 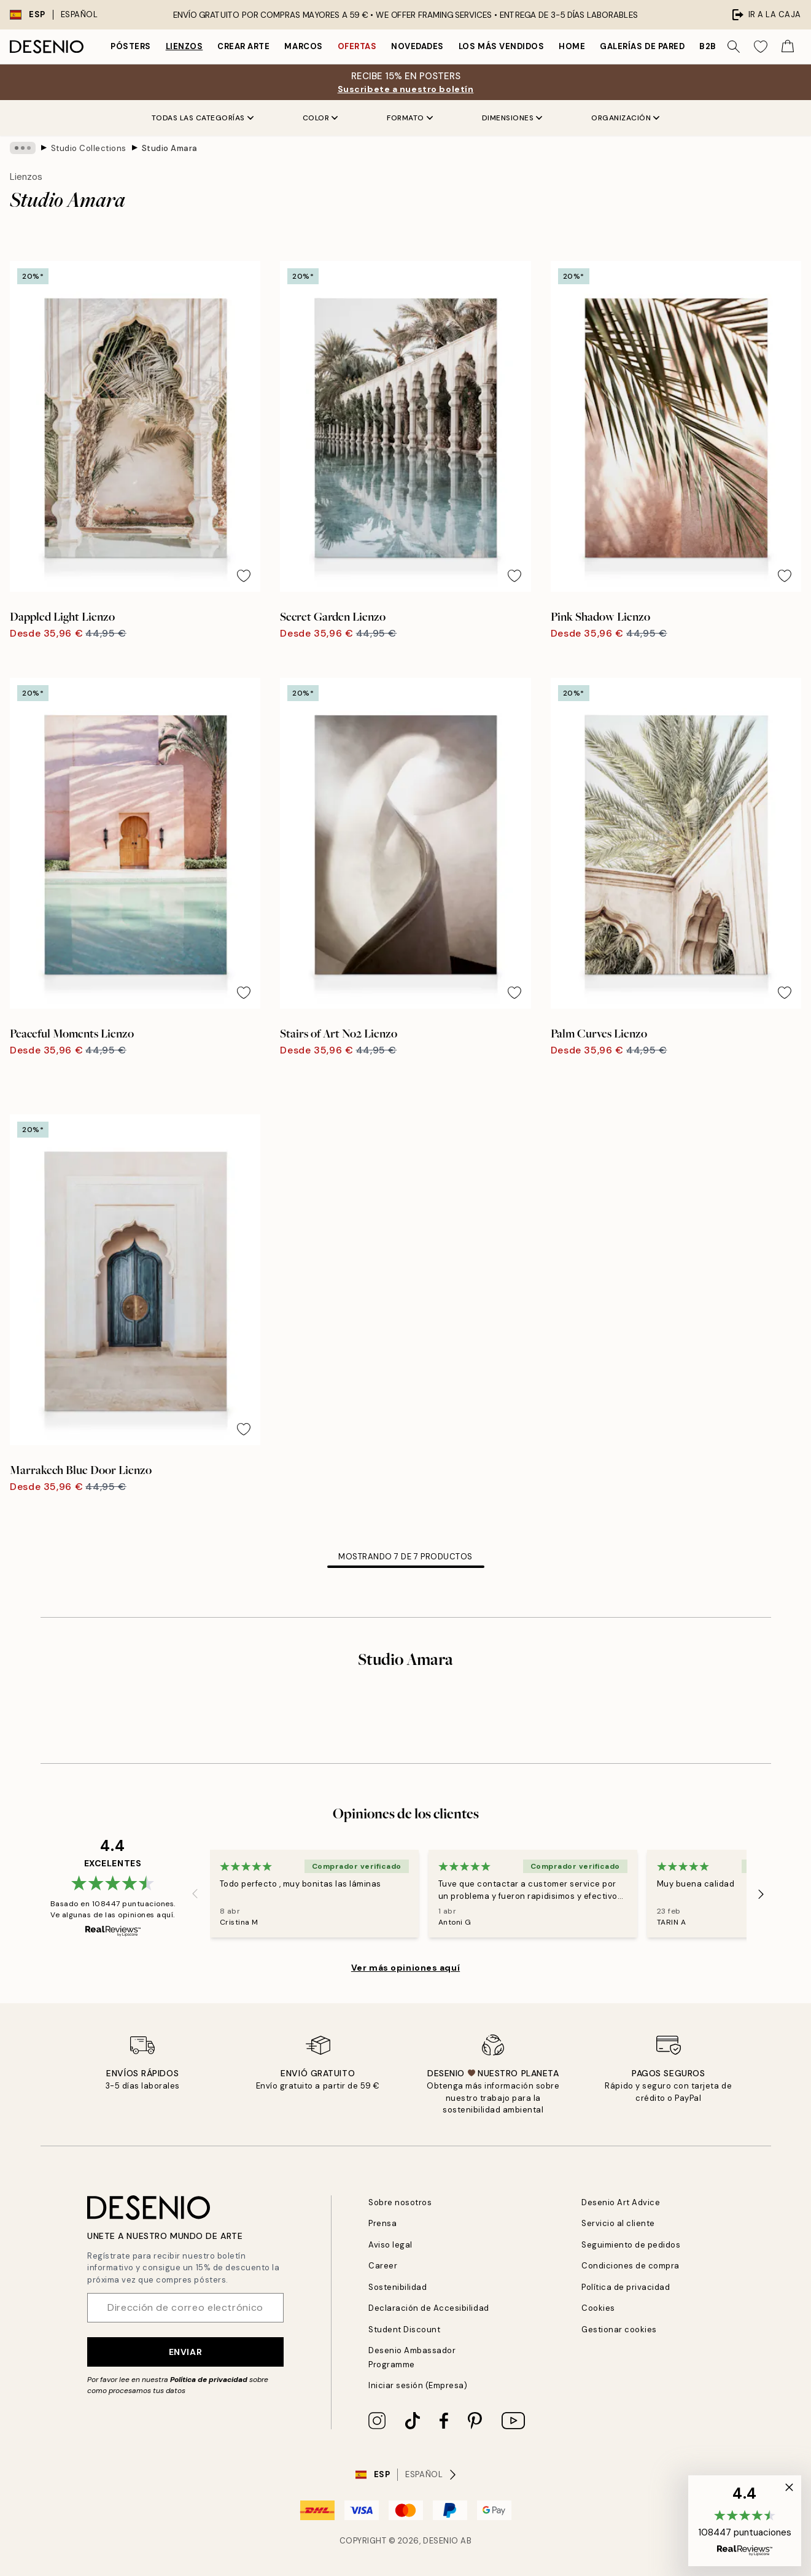 What do you see at coordinates (185, 2351) in the screenshot?
I see `Enviar` at bounding box center [185, 2351].